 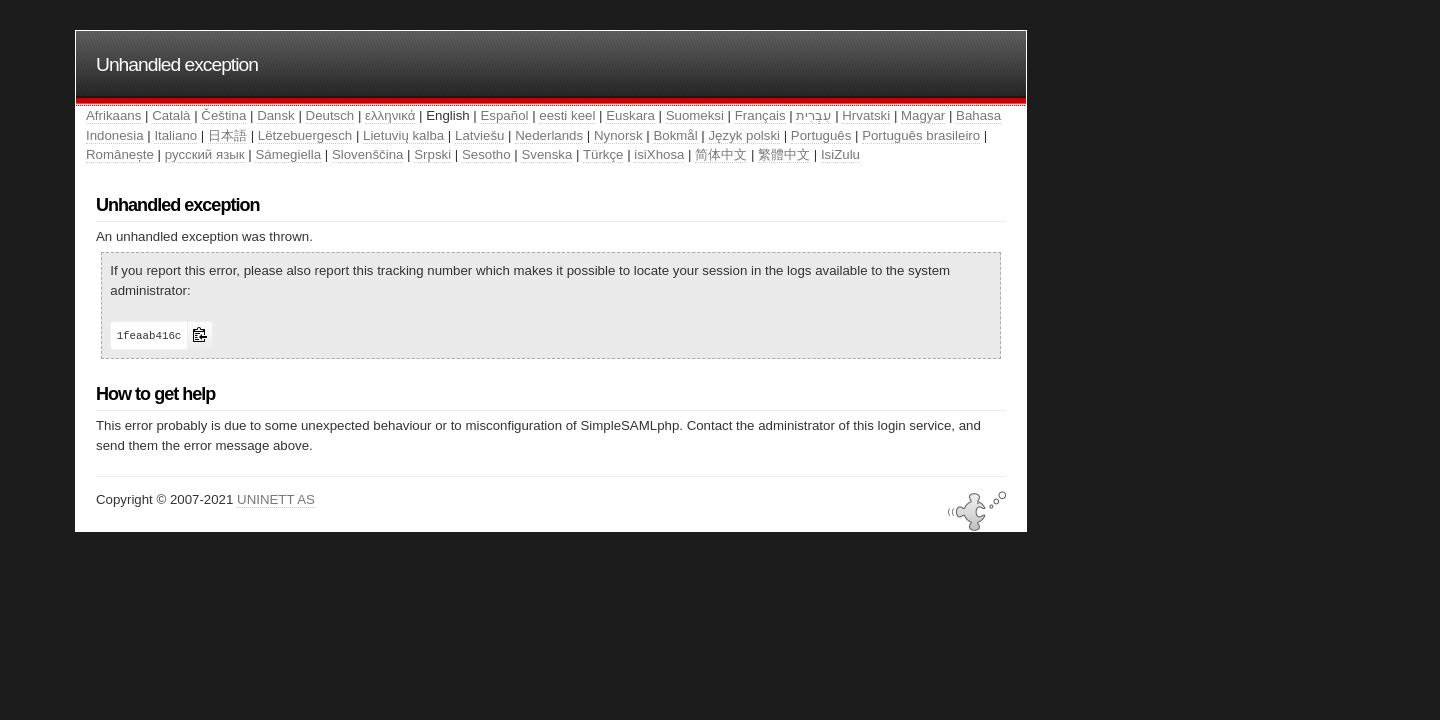 I want to click on Italiano, so click(x=175, y=135).